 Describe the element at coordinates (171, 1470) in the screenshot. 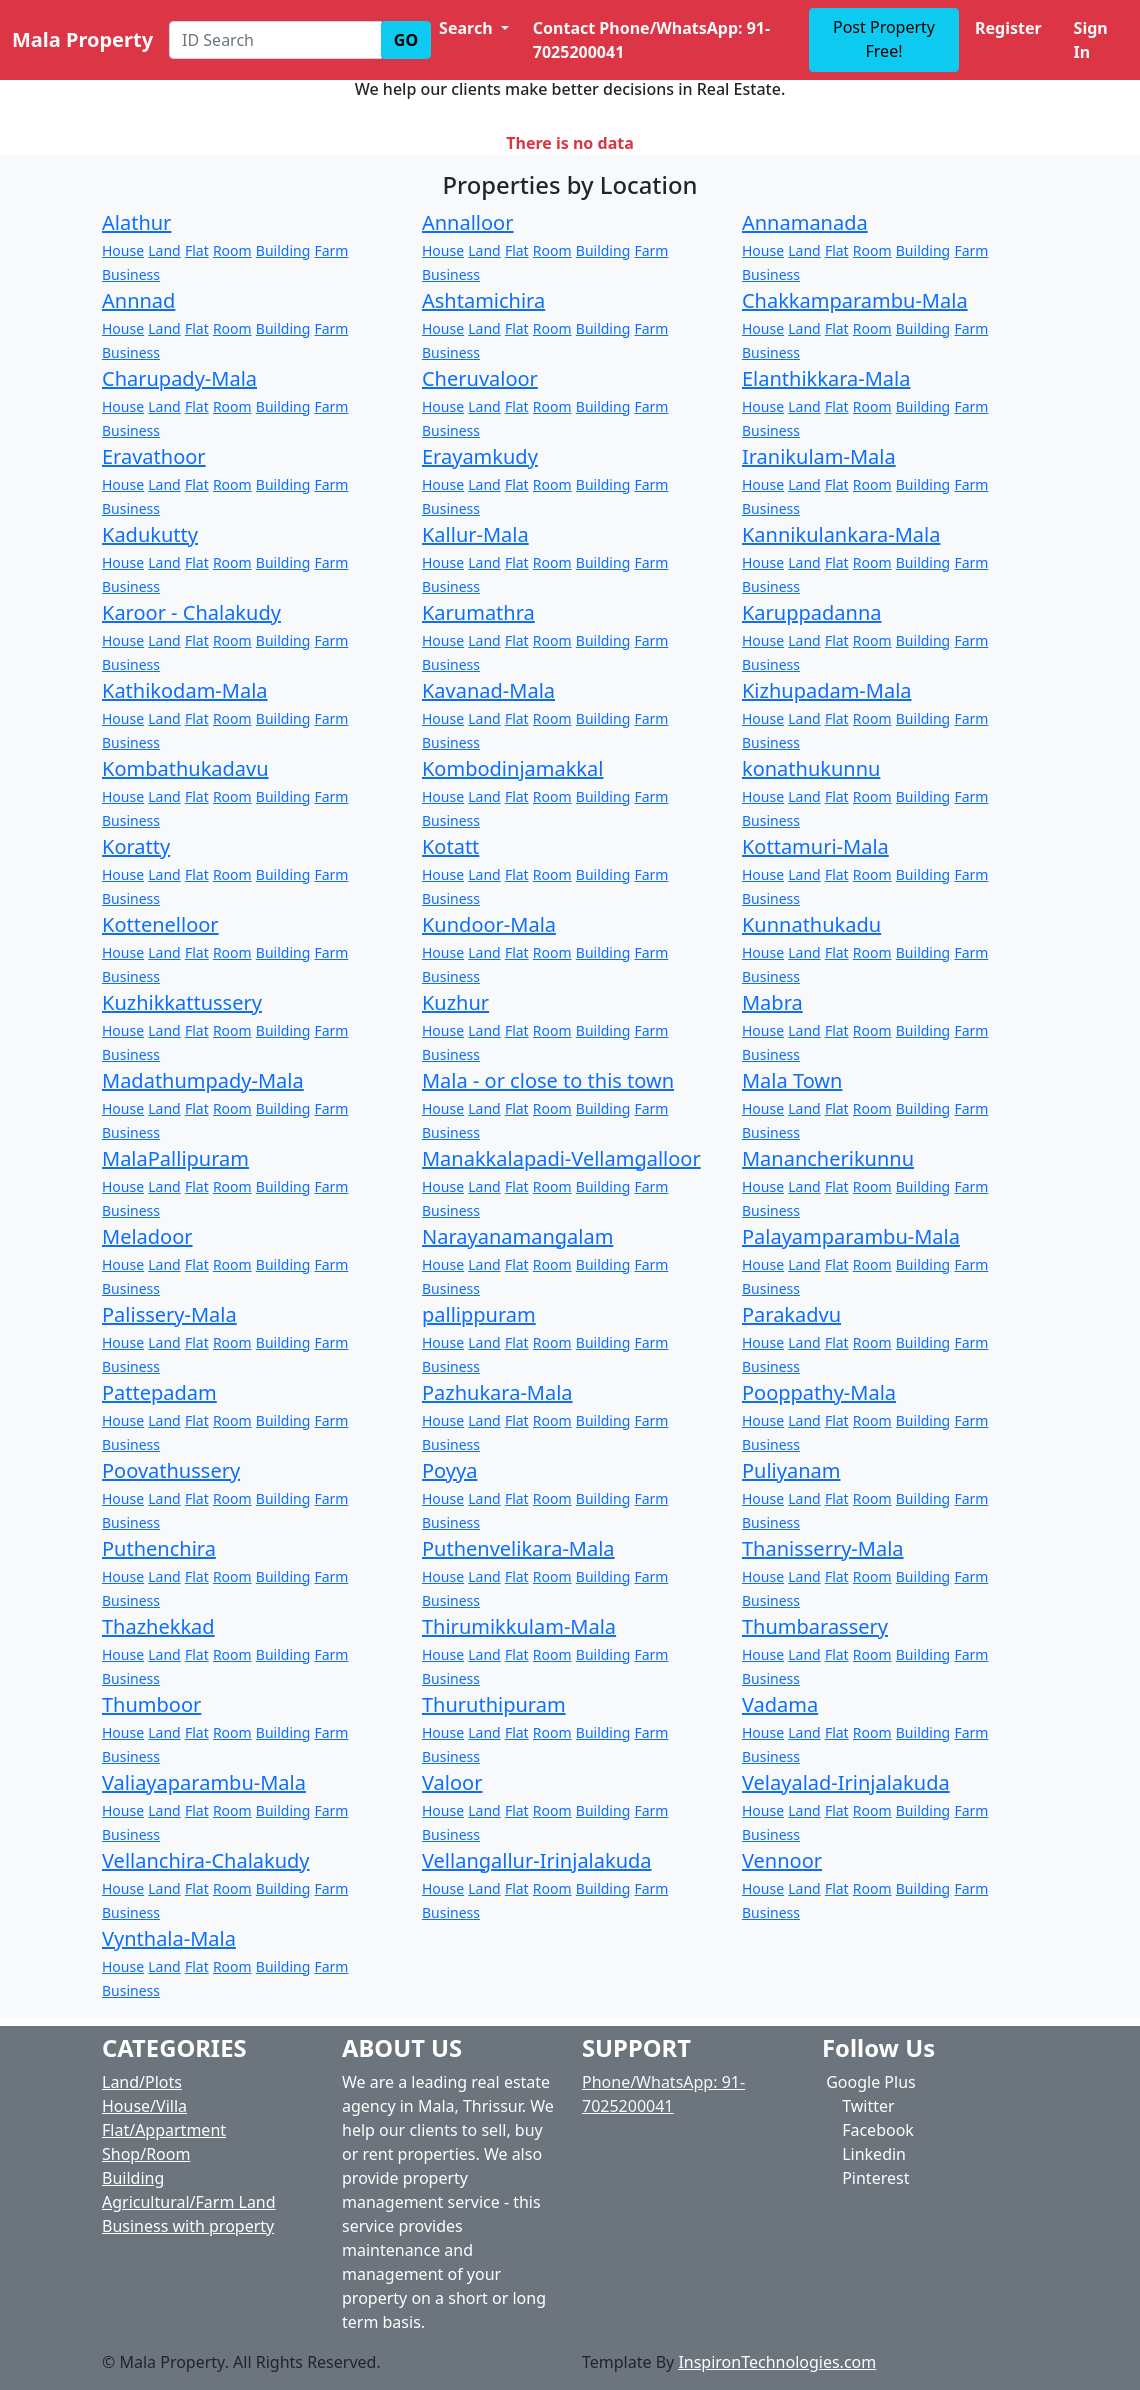

I see `Poovathussery` at that location.